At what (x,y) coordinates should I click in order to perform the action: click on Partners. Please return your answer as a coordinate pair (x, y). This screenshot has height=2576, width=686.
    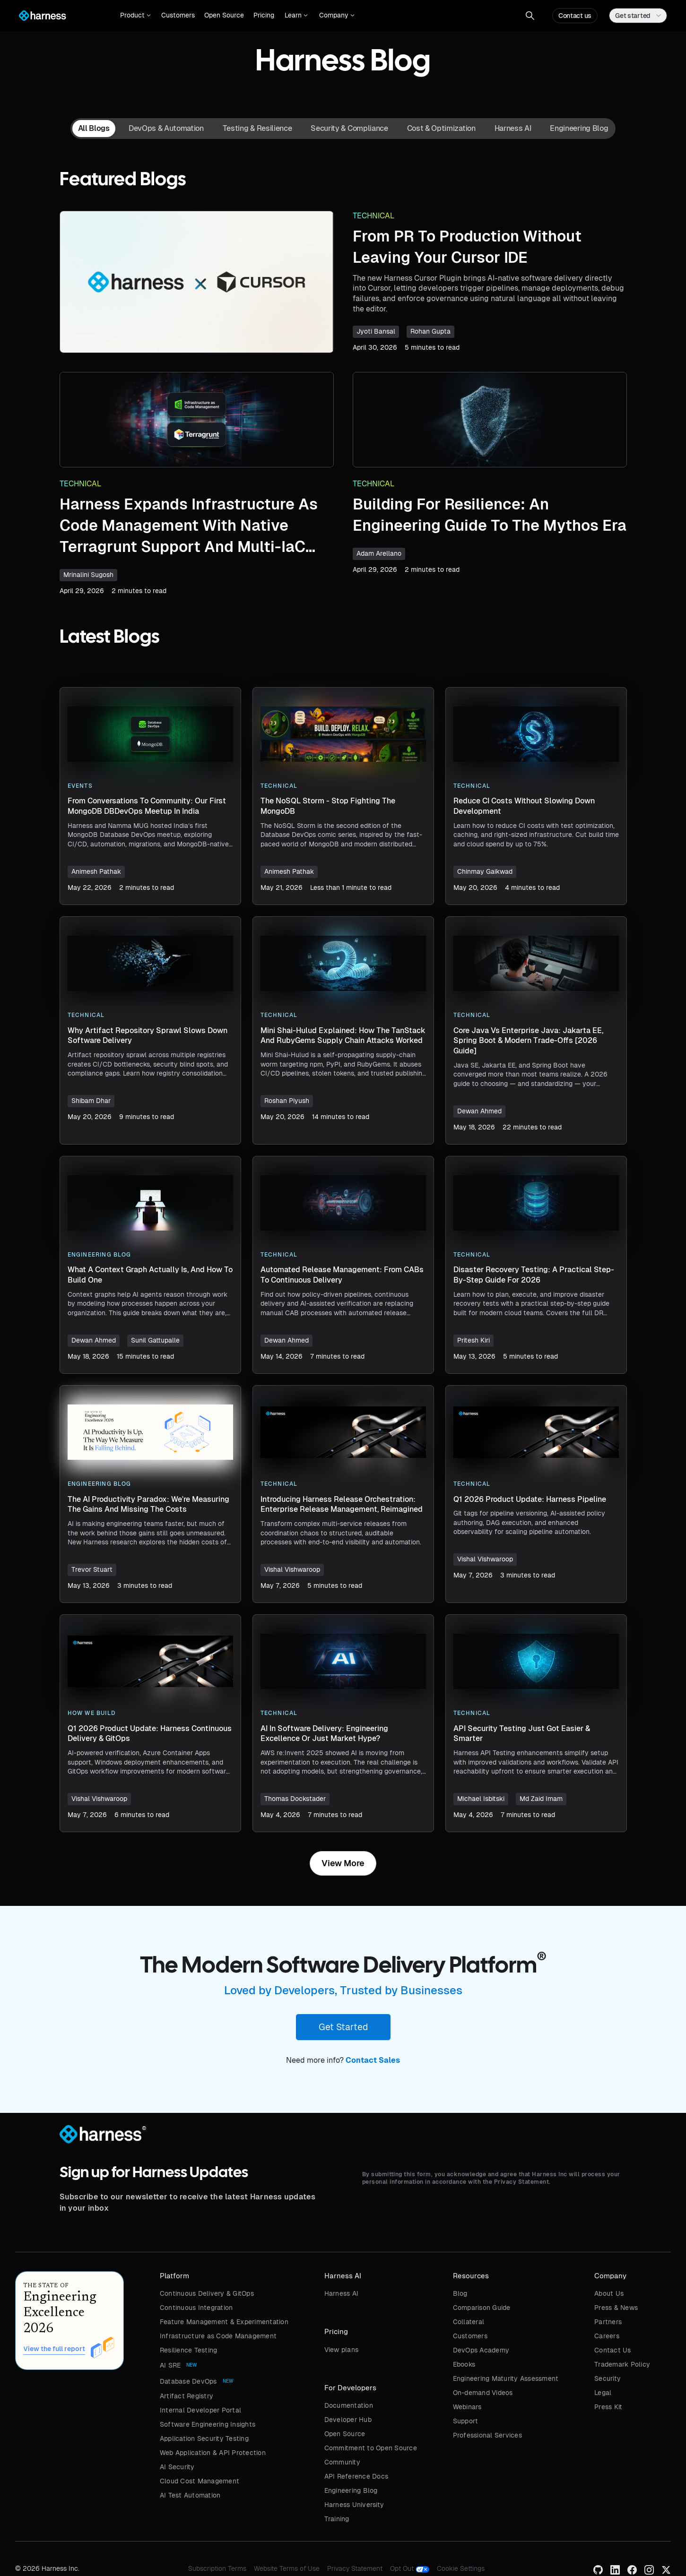
    Looking at the image, I should click on (608, 2321).